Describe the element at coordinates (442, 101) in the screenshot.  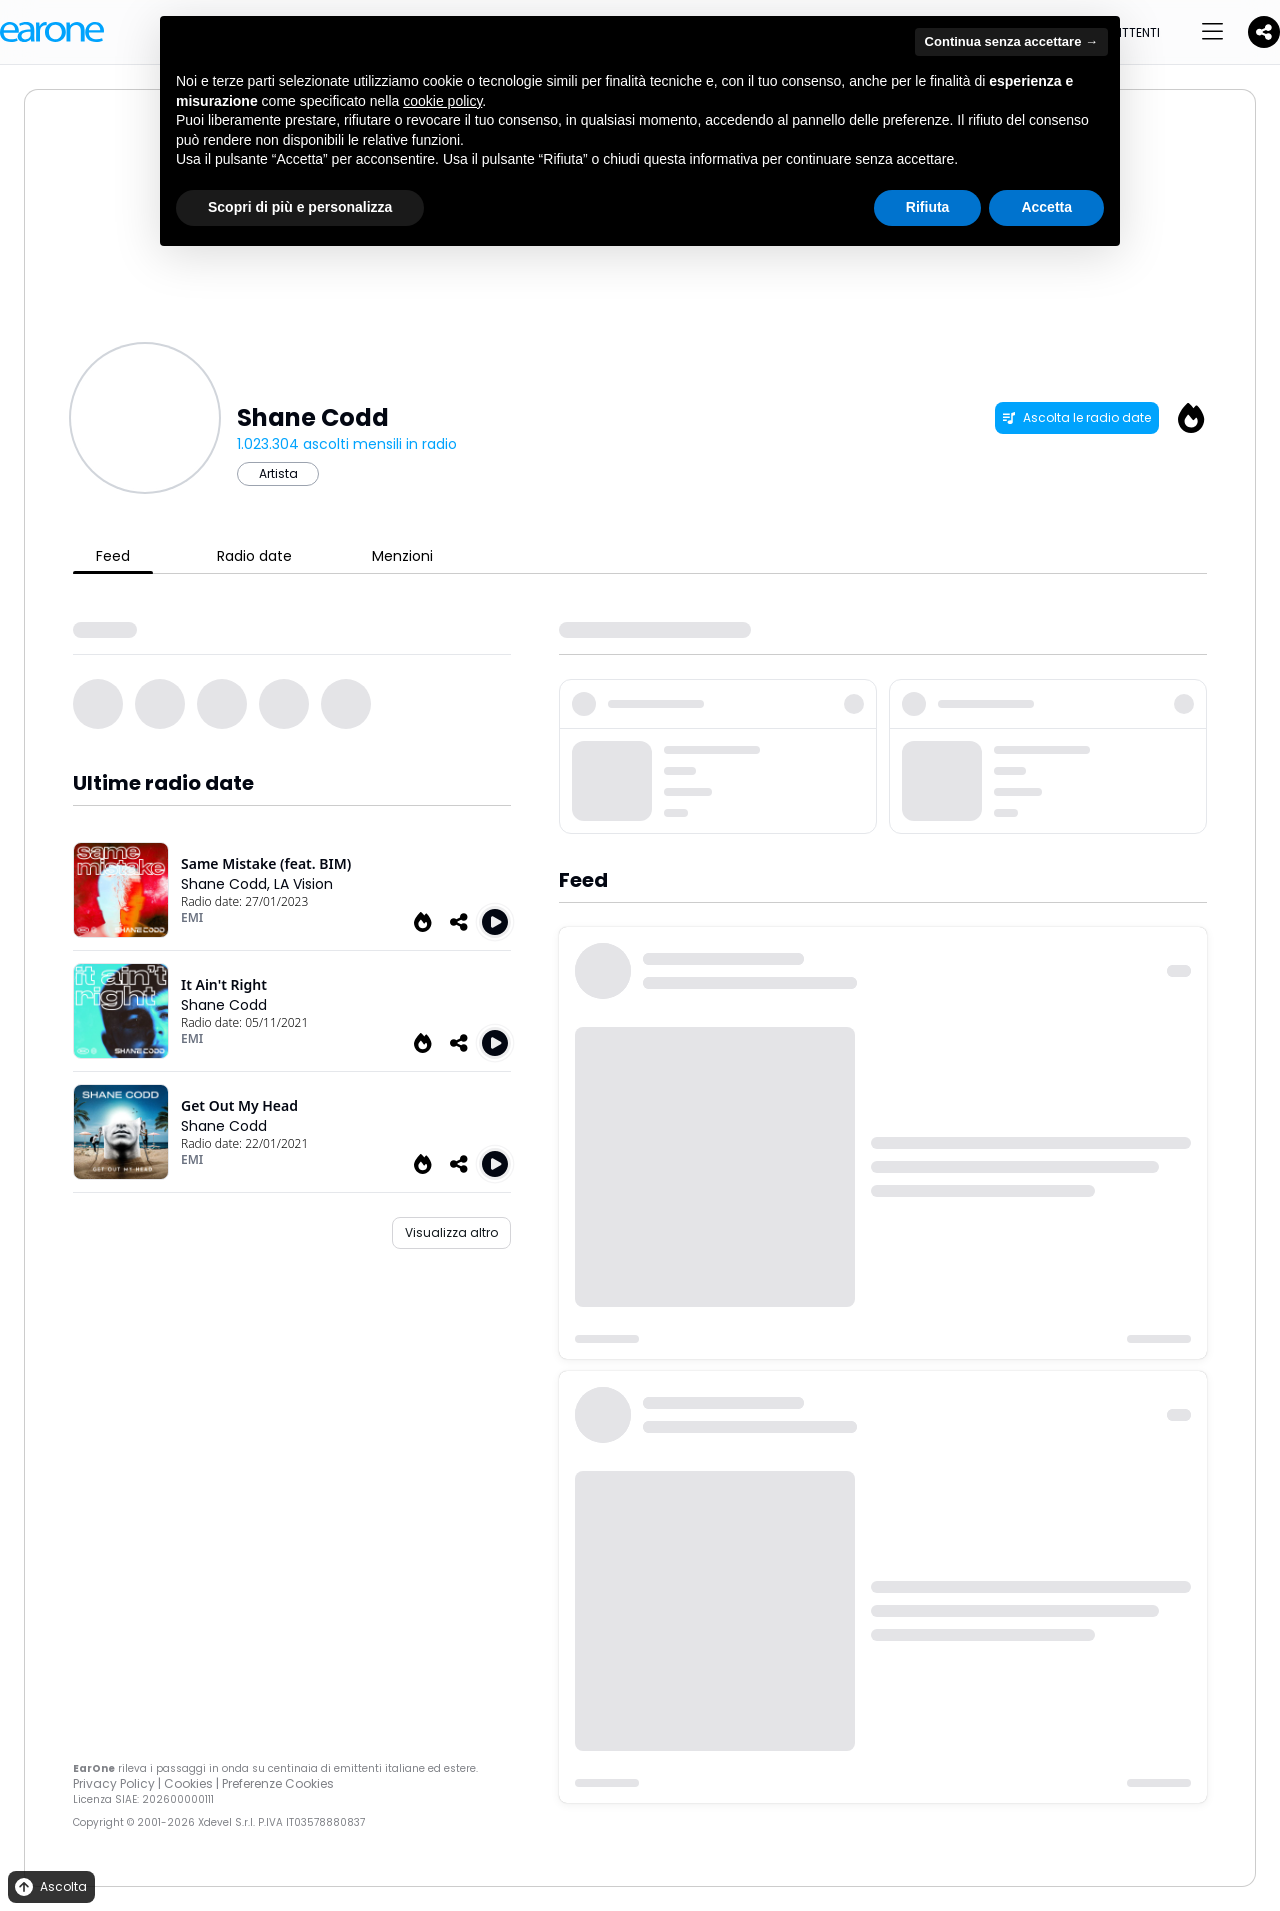
I see `cookie policy [button]` at that location.